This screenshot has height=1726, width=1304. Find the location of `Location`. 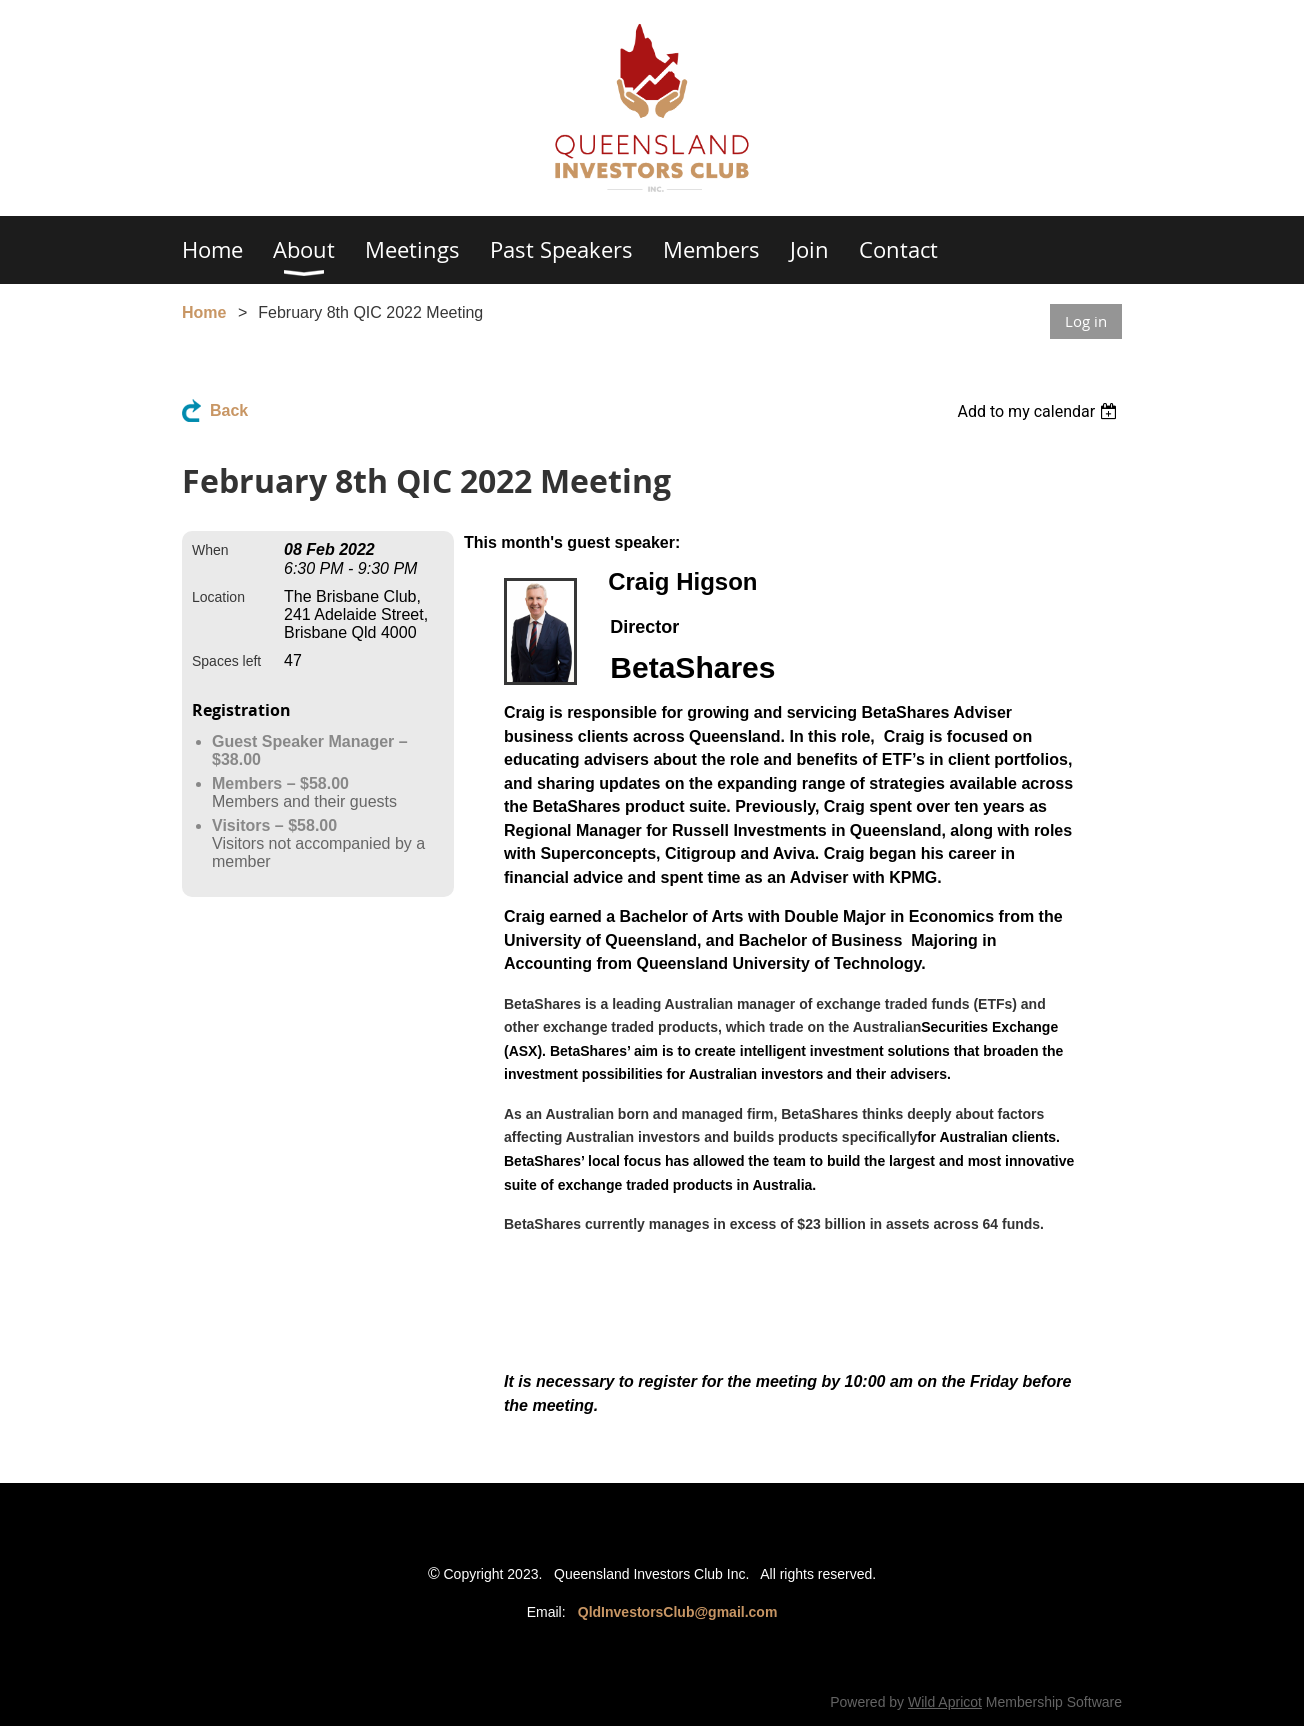

Location is located at coordinates (218, 597).